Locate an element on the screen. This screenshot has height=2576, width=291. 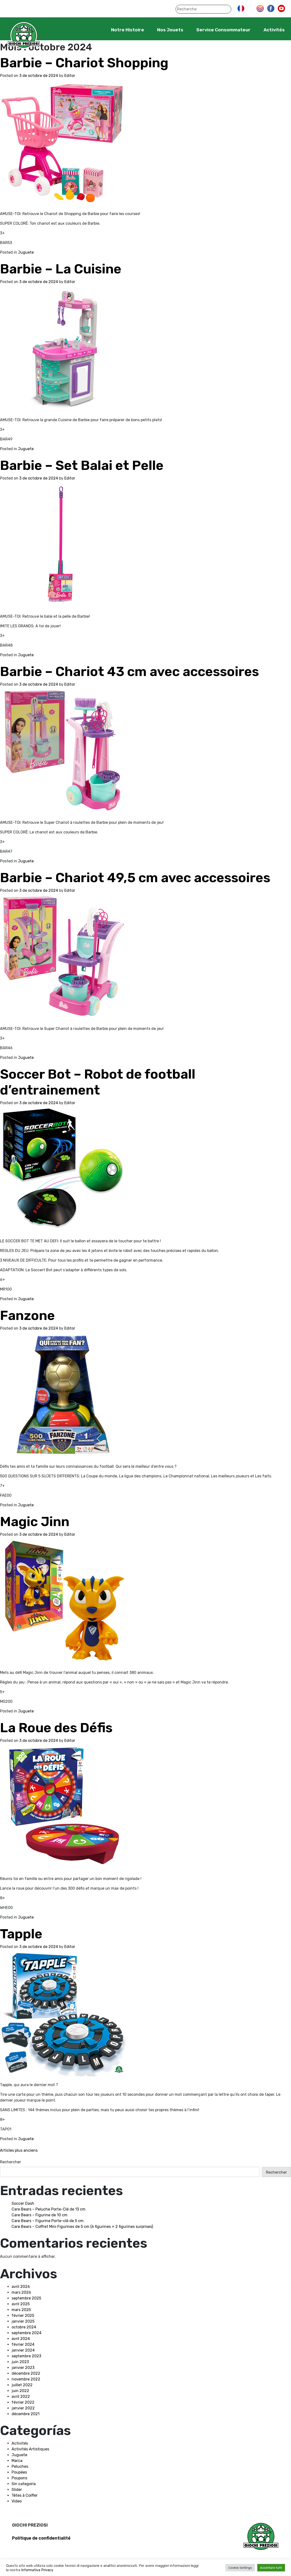
avril 2022 is located at coordinates (21, 2396).